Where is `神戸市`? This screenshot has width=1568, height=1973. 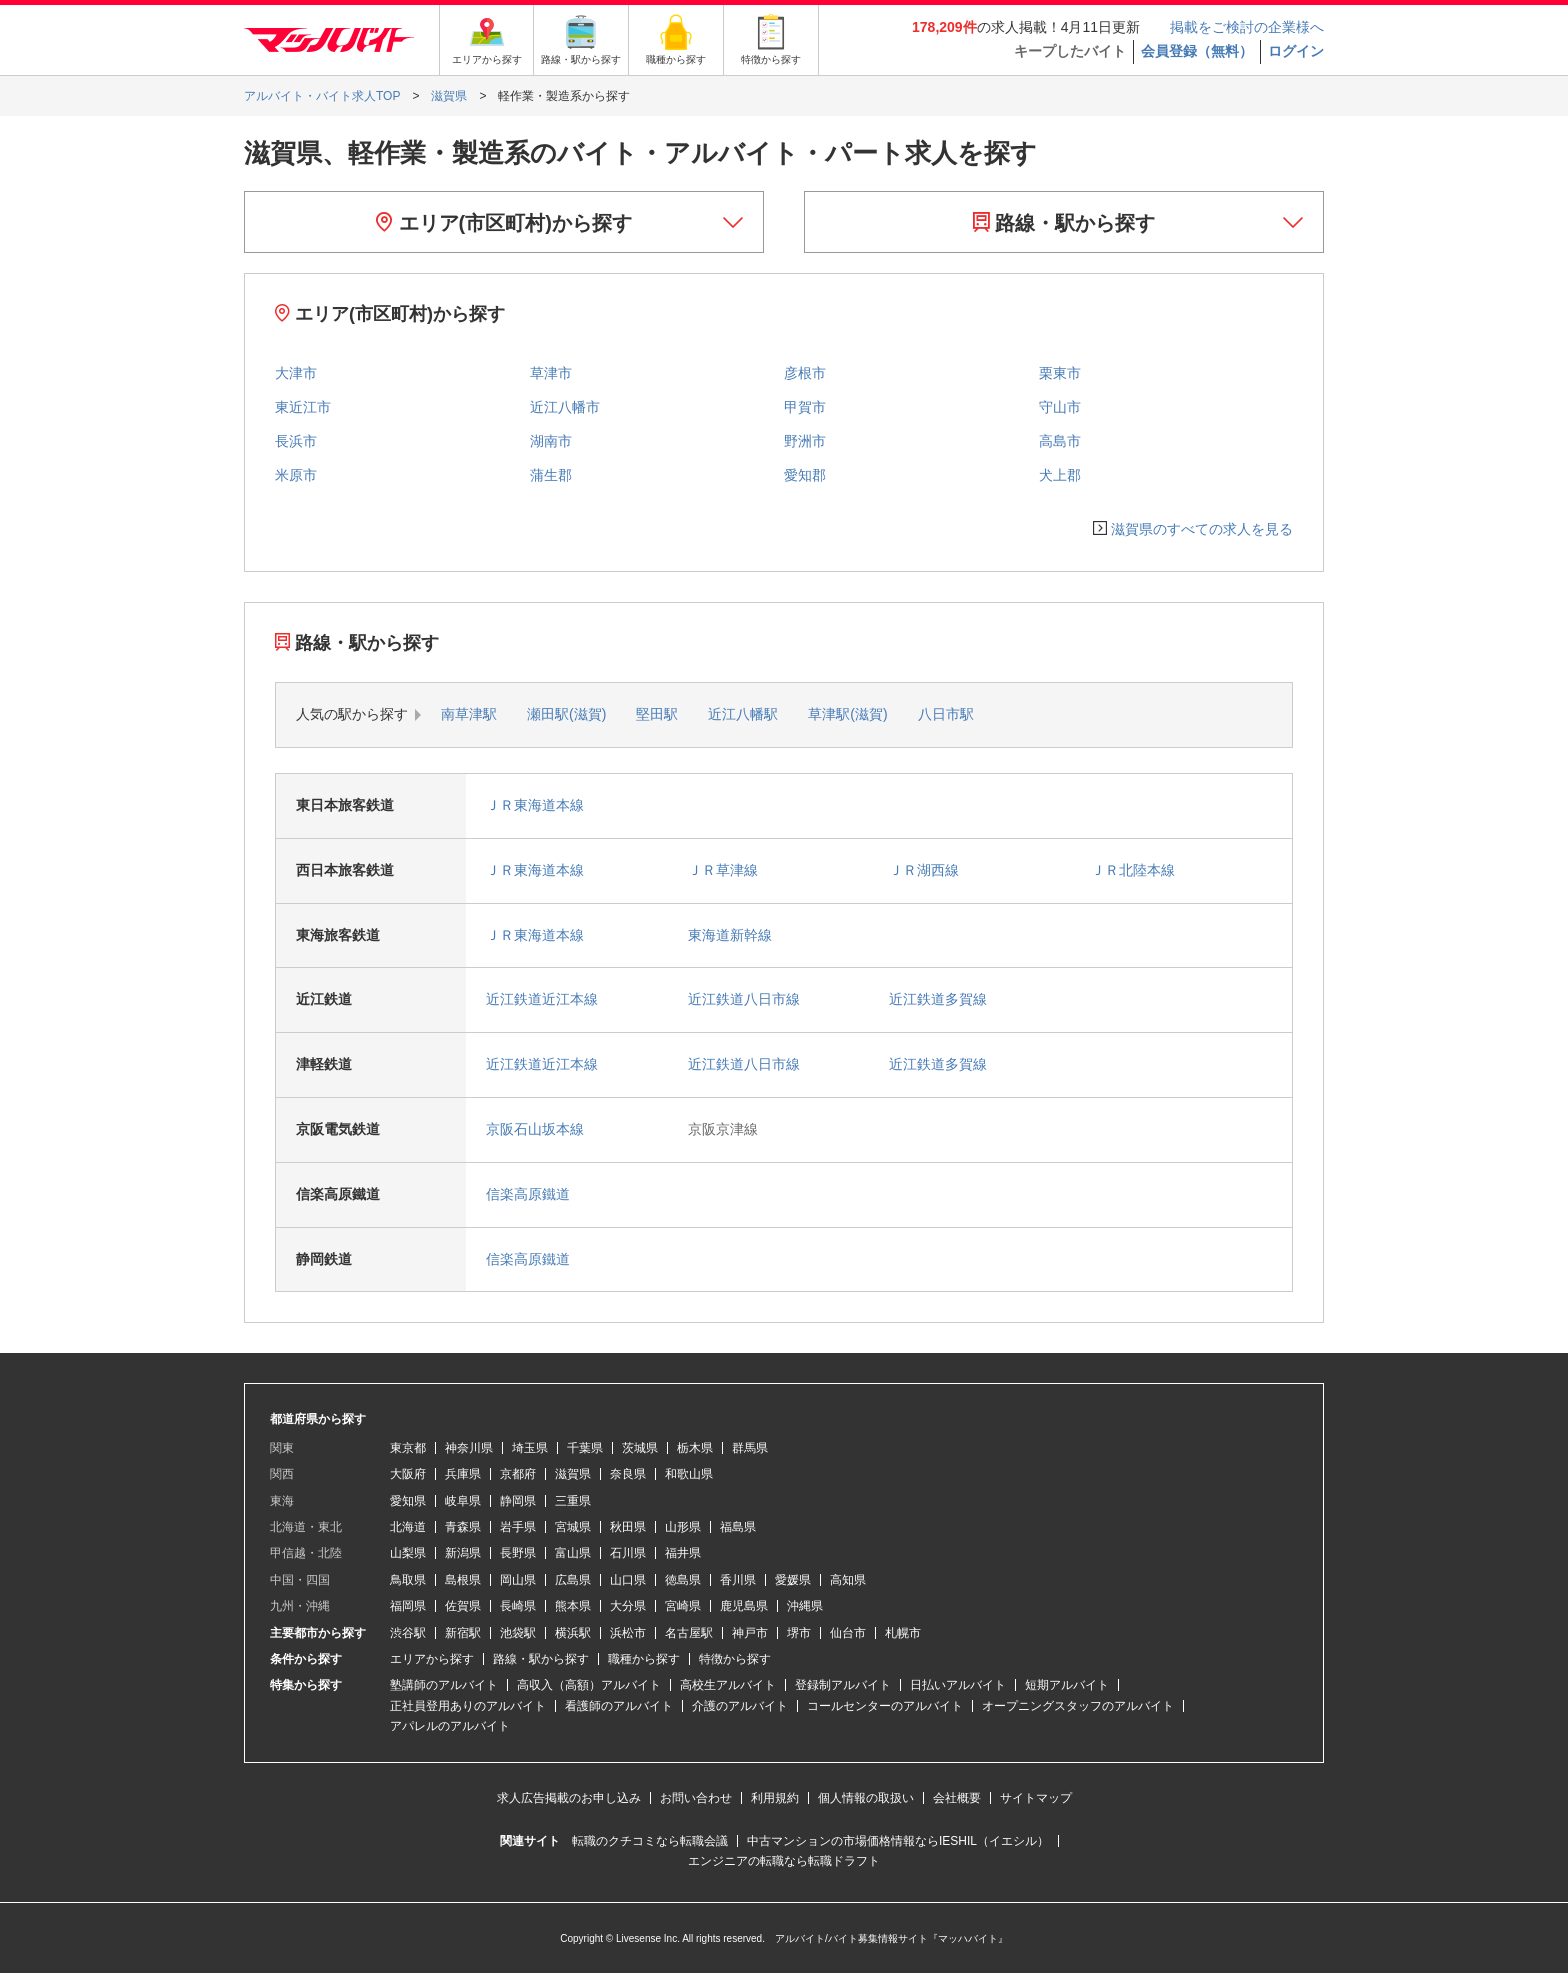
神戸市 is located at coordinates (750, 1633).